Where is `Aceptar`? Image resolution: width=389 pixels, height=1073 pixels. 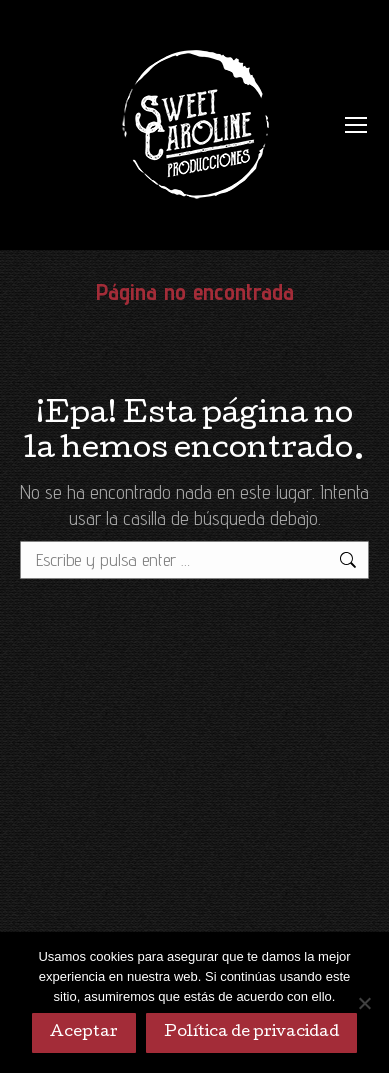 Aceptar is located at coordinates (84, 1033).